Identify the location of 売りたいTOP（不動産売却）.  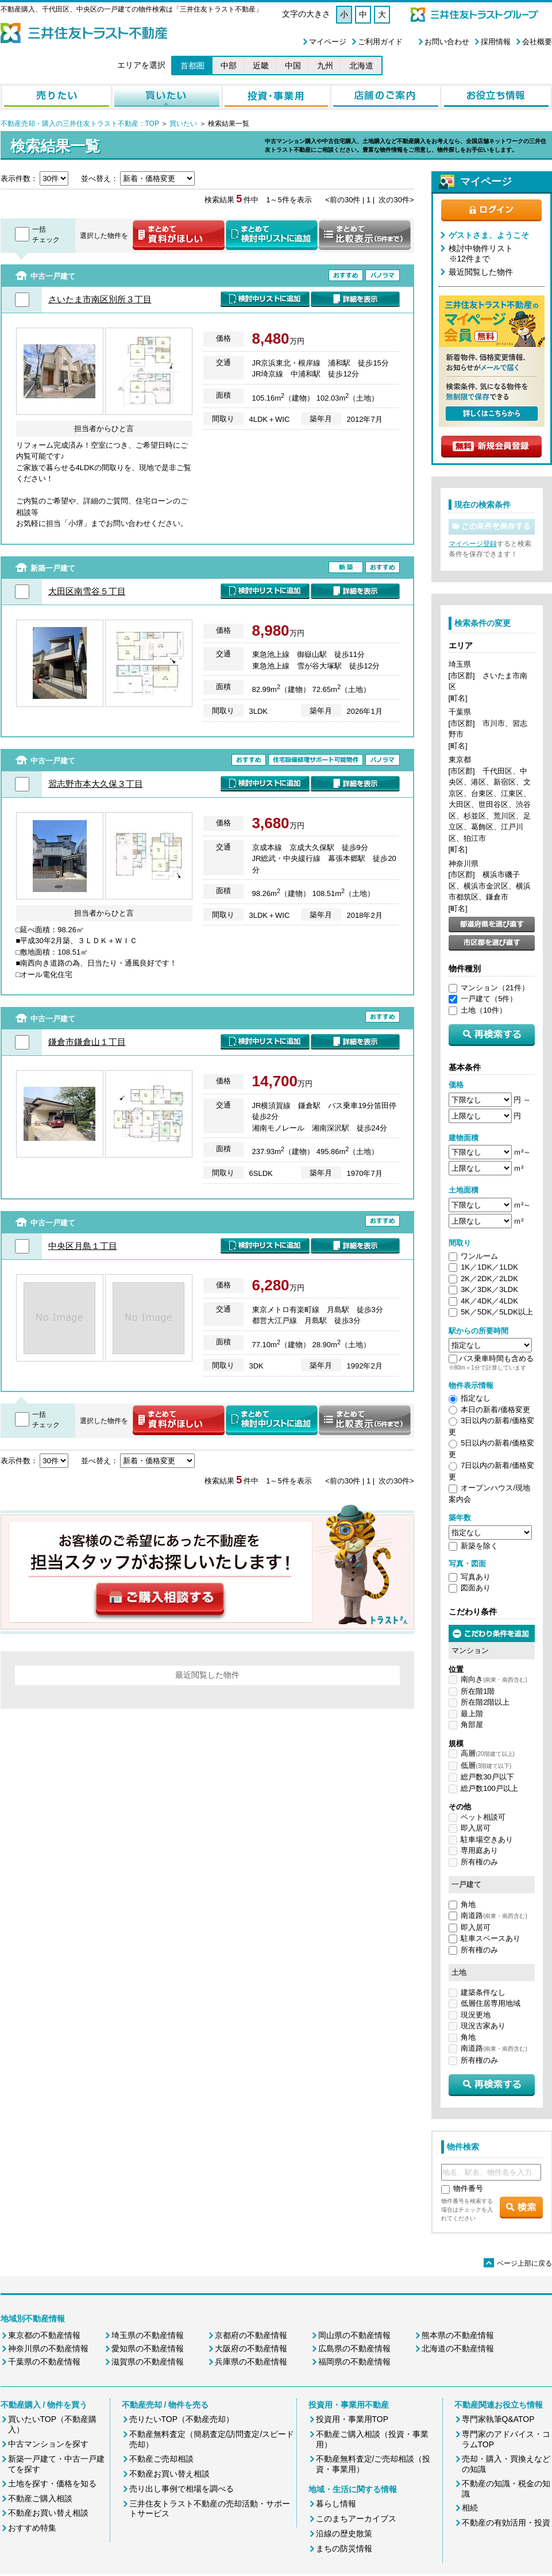
(181, 2419).